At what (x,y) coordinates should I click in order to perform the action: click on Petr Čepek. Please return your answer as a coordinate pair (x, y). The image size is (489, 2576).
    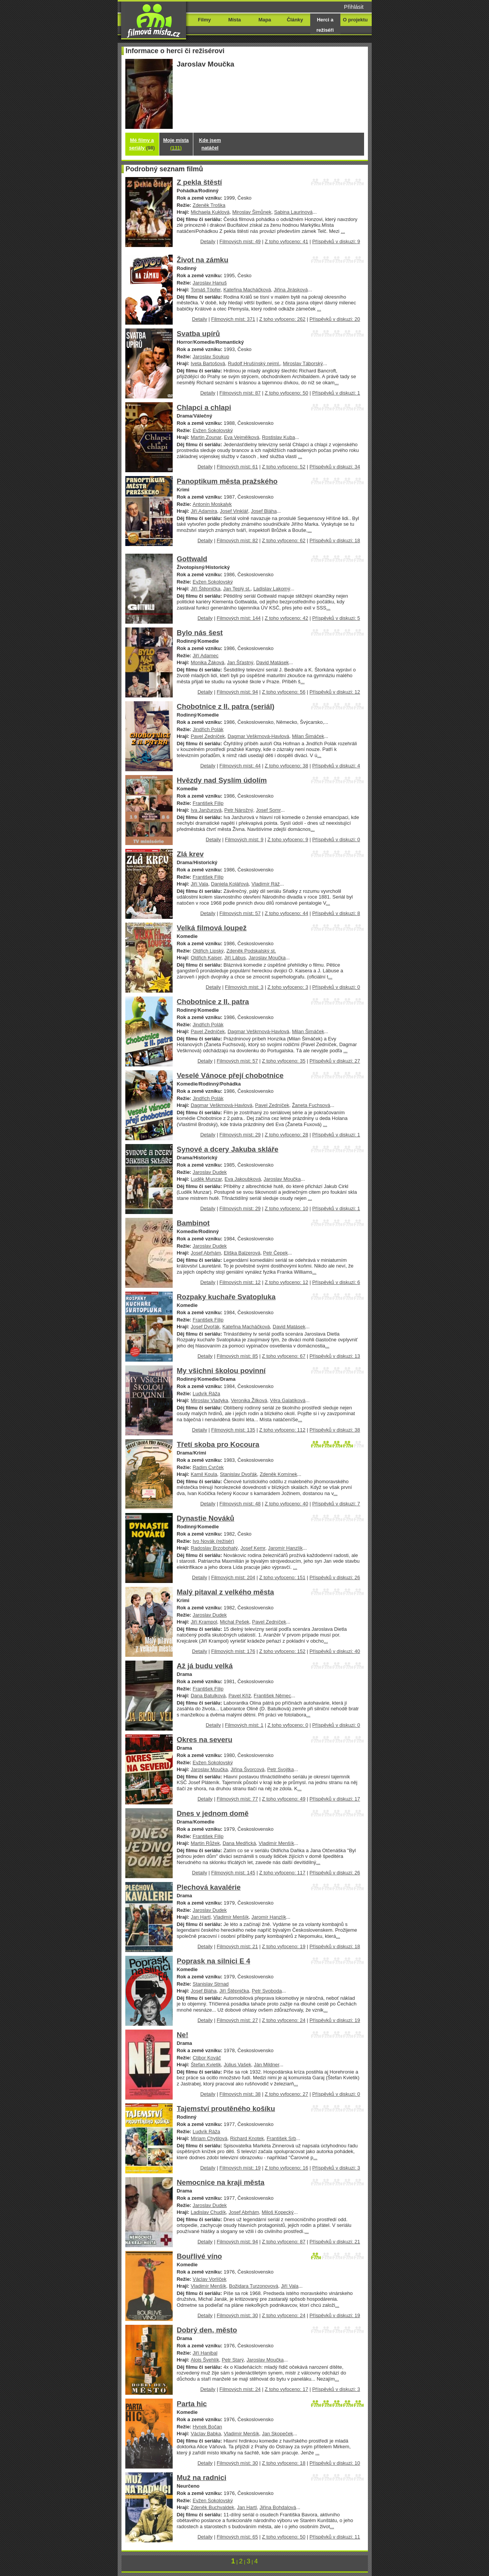
    Looking at the image, I should click on (275, 1253).